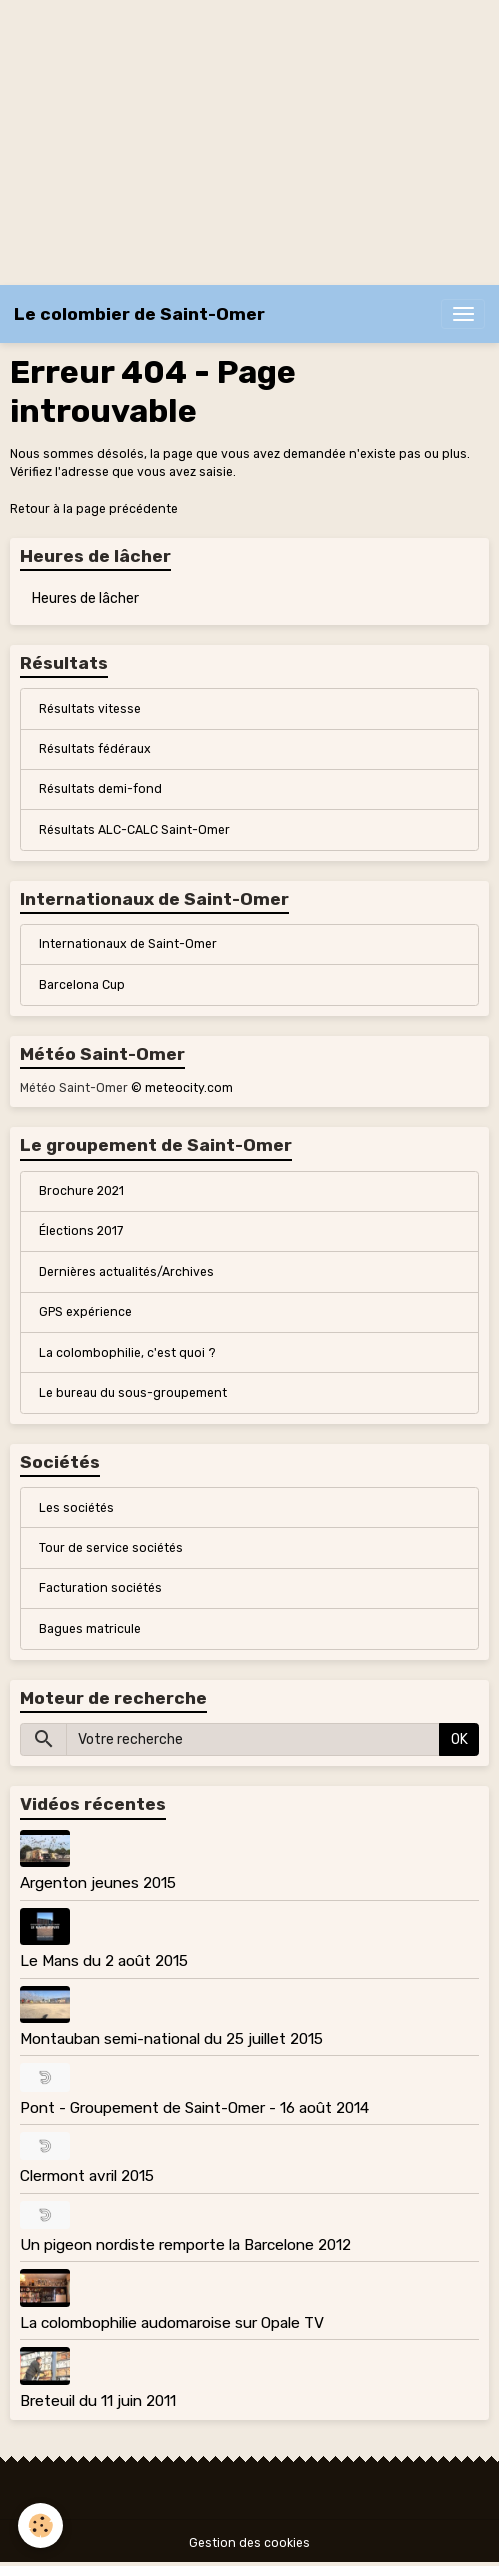  What do you see at coordinates (134, 830) in the screenshot?
I see `Résultats ALC-CALC Saint-Omer` at bounding box center [134, 830].